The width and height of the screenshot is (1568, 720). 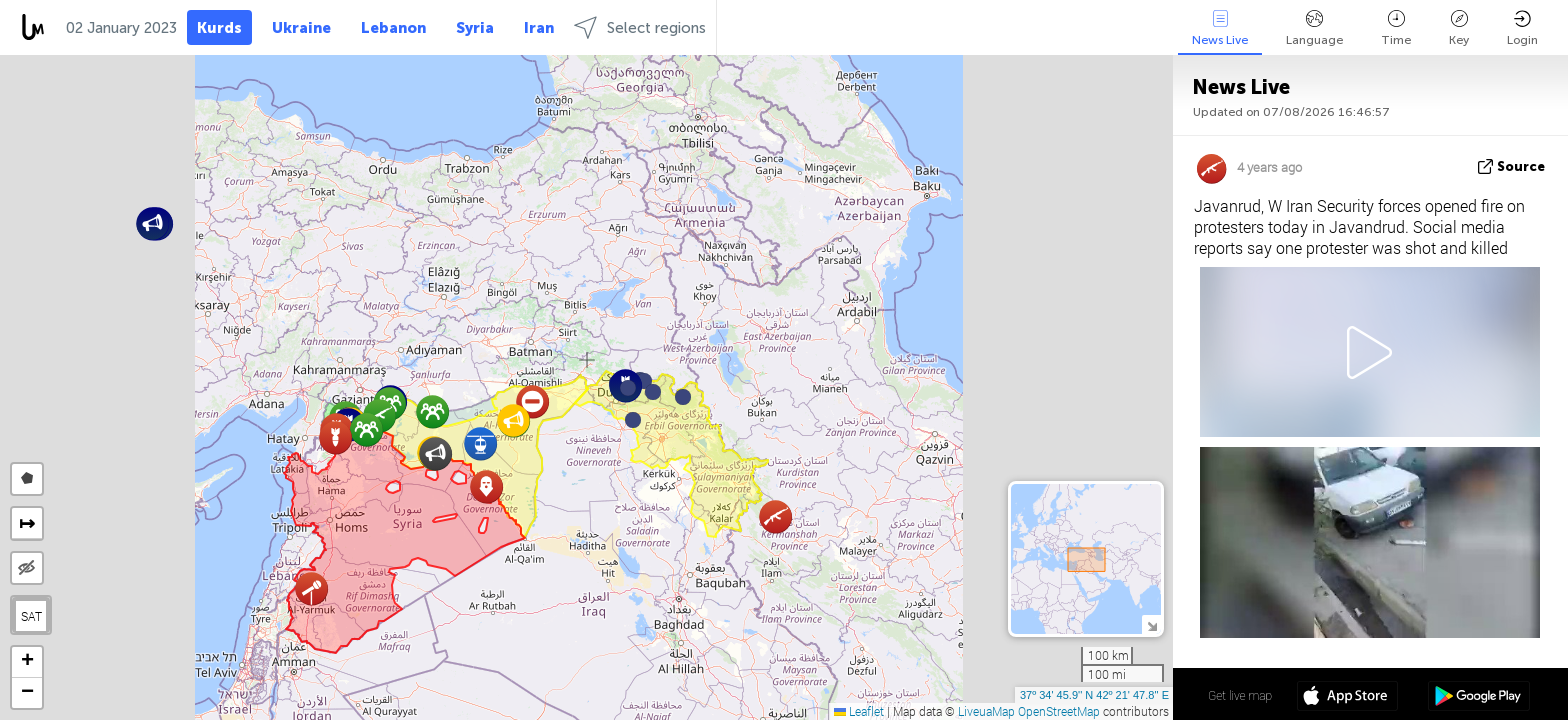 What do you see at coordinates (1522, 28) in the screenshot?
I see `Login` at bounding box center [1522, 28].